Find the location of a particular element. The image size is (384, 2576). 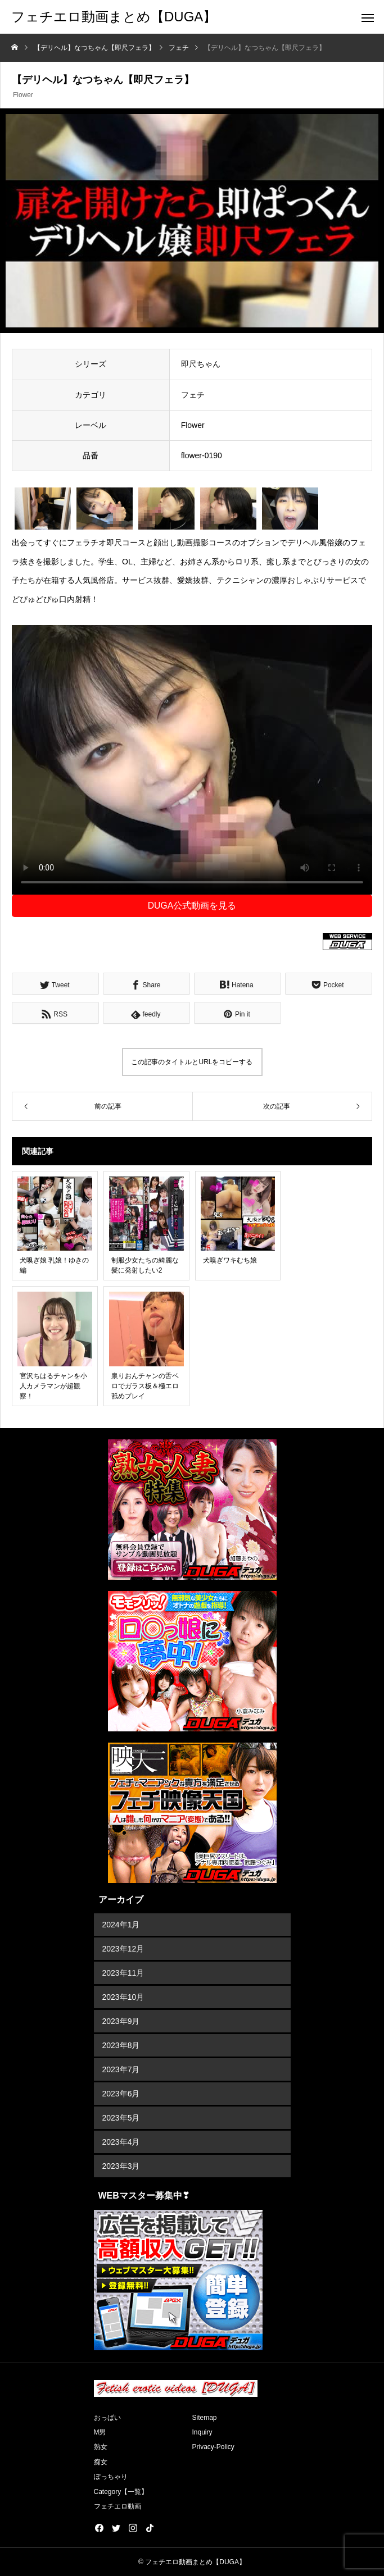

2023年12月 is located at coordinates (123, 1948).